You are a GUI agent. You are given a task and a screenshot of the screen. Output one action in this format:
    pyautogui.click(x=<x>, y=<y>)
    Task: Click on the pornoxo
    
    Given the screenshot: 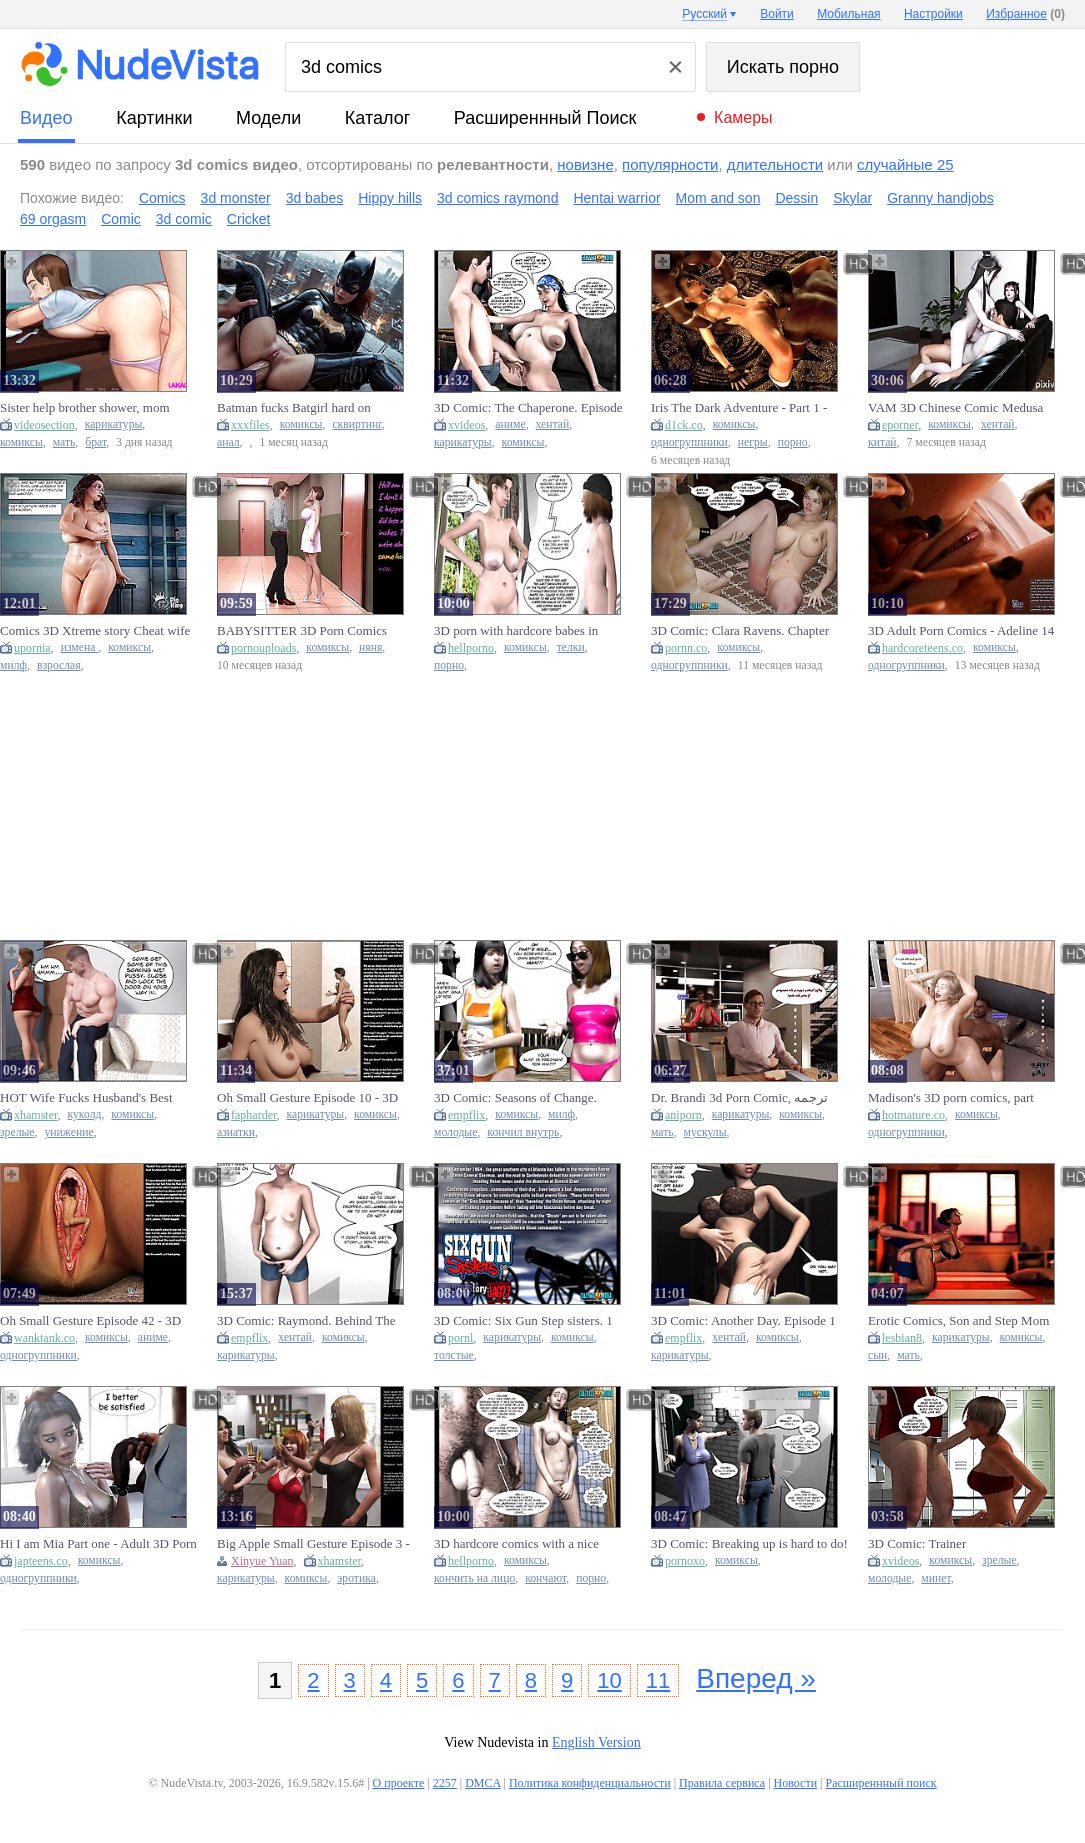 What is the action you would take?
    pyautogui.click(x=685, y=1561)
    